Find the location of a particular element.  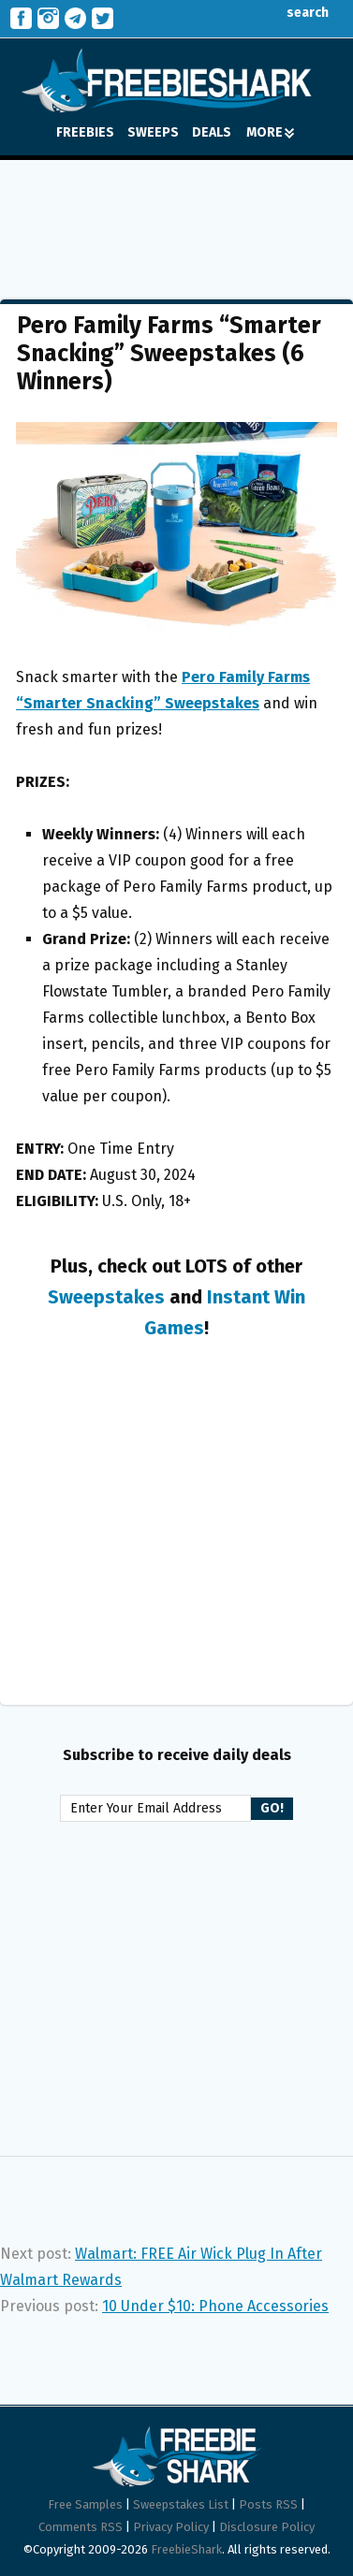

Sweepstakes List is located at coordinates (180, 2504).